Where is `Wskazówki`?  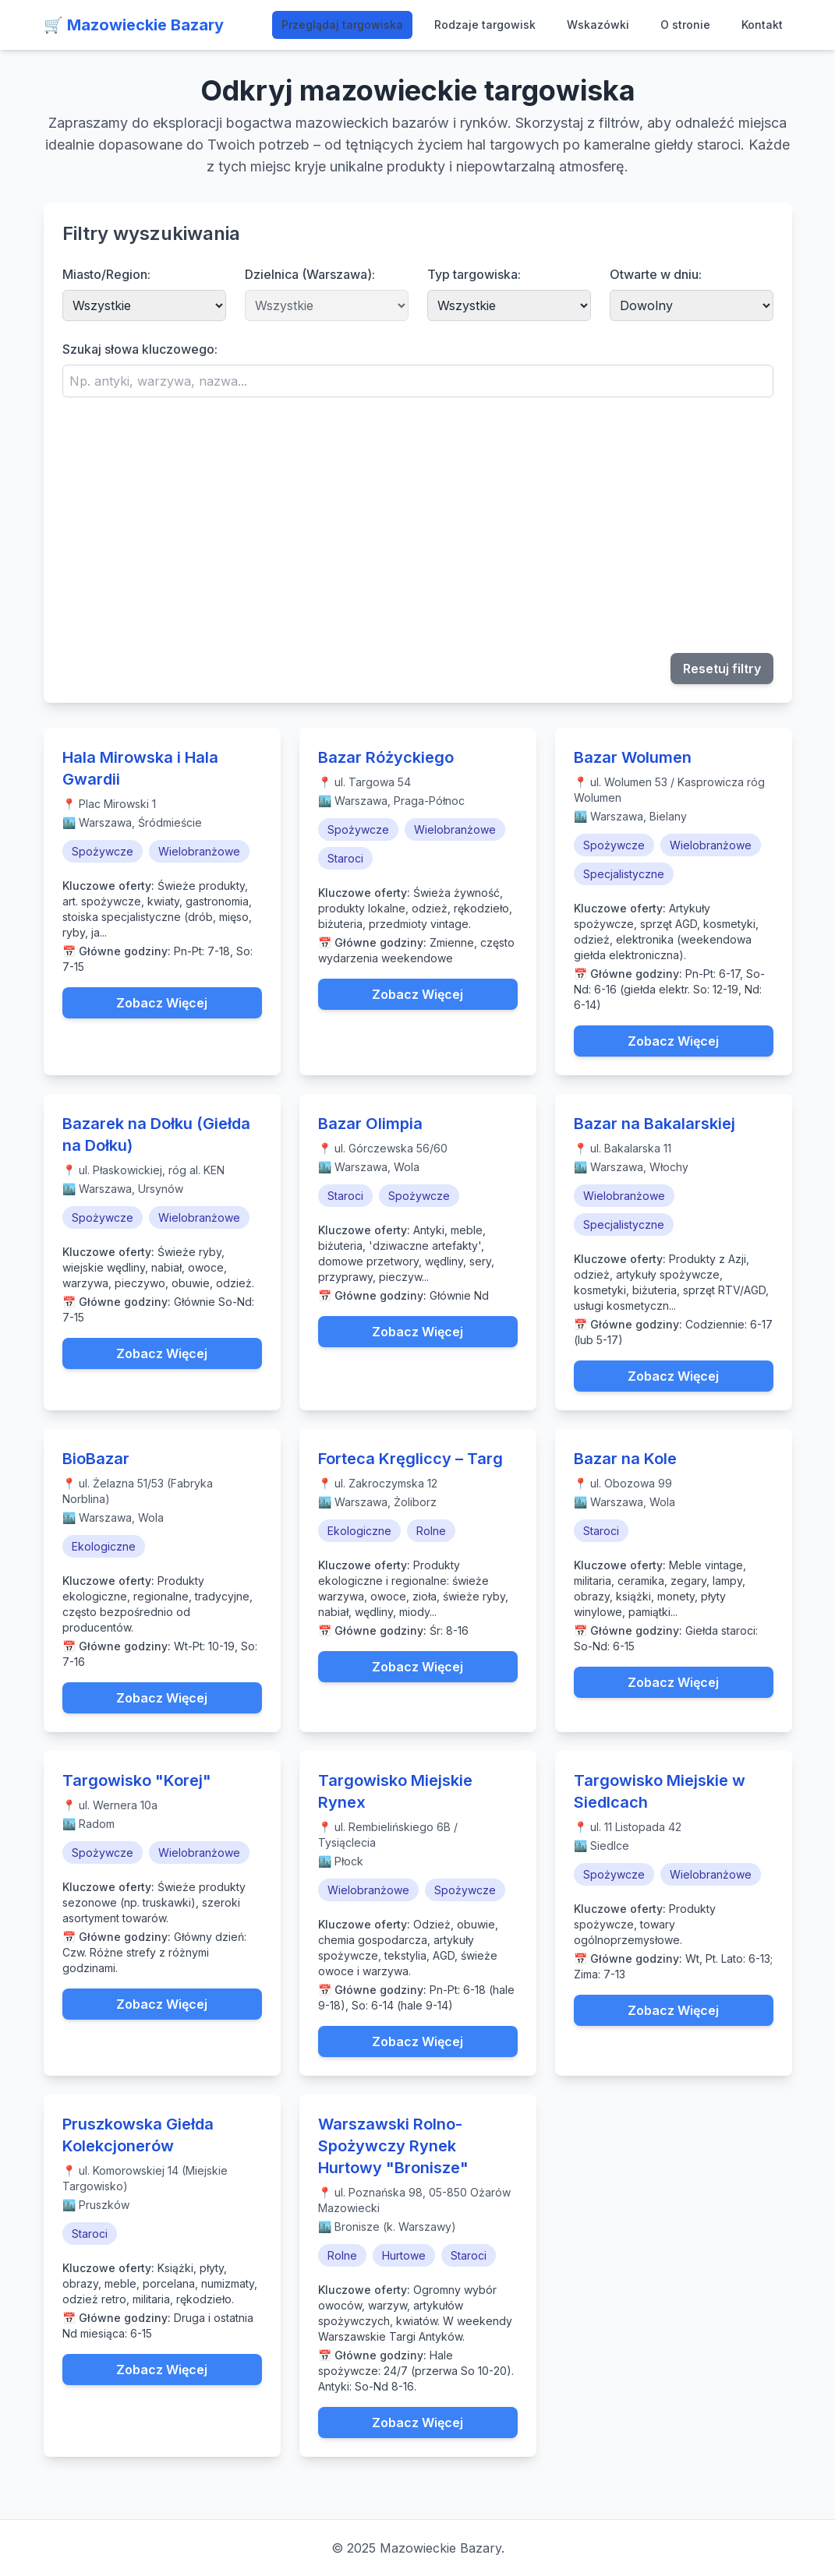
Wskazówki is located at coordinates (598, 24).